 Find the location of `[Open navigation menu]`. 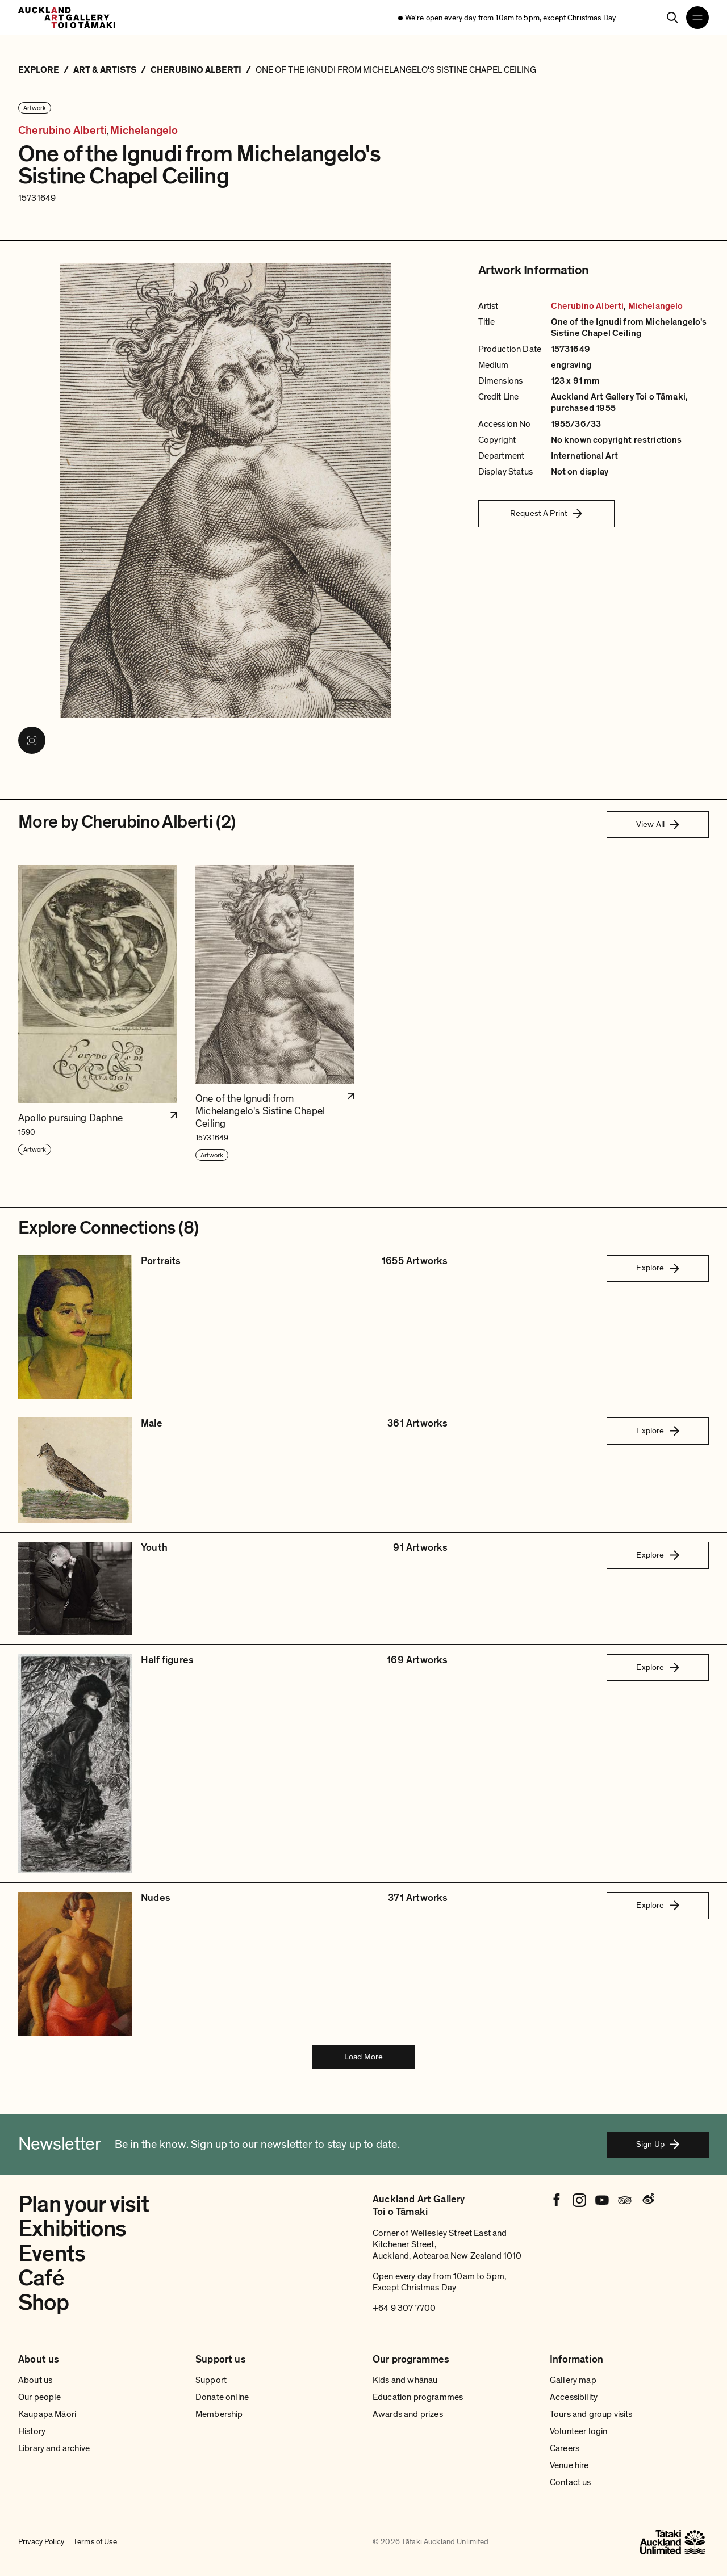

[Open navigation menu] is located at coordinates (697, 17).